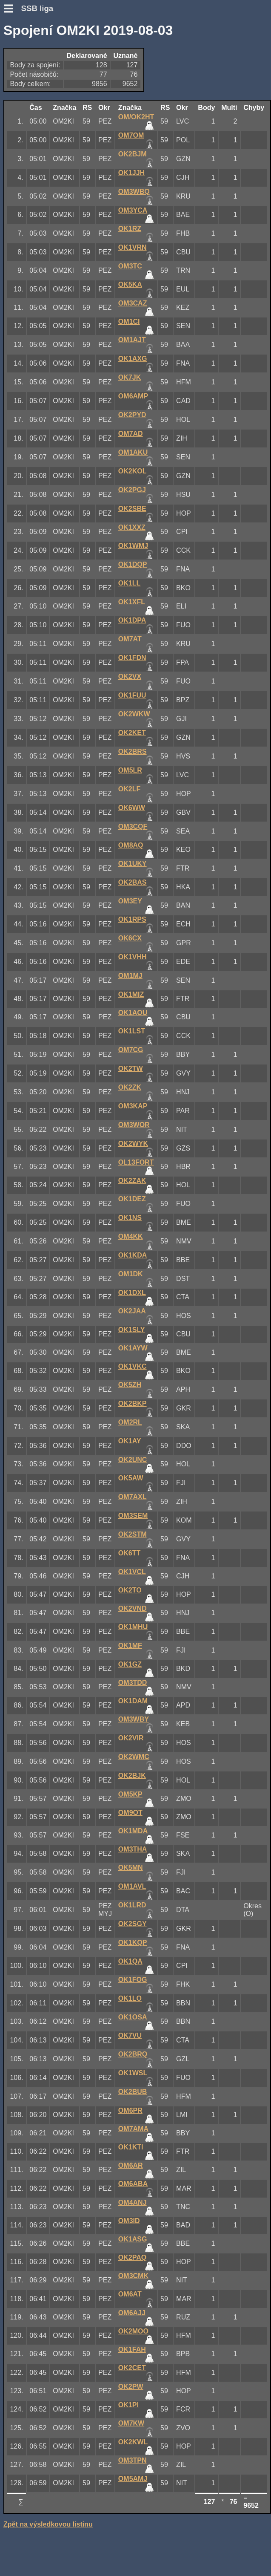 Image resolution: width=271 pixels, height=2576 pixels. What do you see at coordinates (133, 396) in the screenshot?
I see `OM6AMP` at bounding box center [133, 396].